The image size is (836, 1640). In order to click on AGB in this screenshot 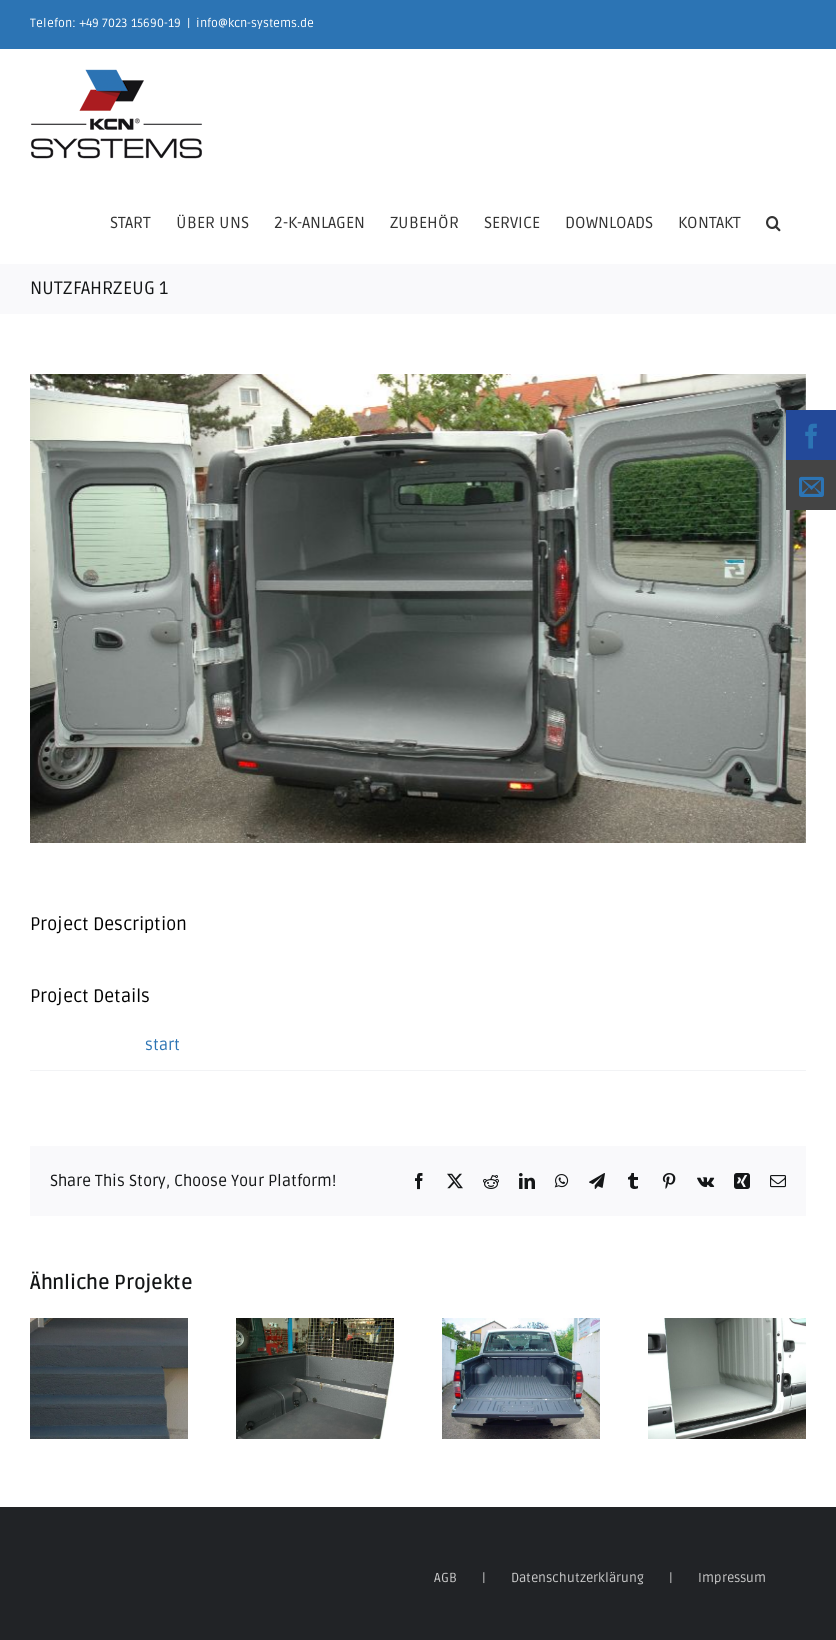, I will do `click(445, 1578)`.